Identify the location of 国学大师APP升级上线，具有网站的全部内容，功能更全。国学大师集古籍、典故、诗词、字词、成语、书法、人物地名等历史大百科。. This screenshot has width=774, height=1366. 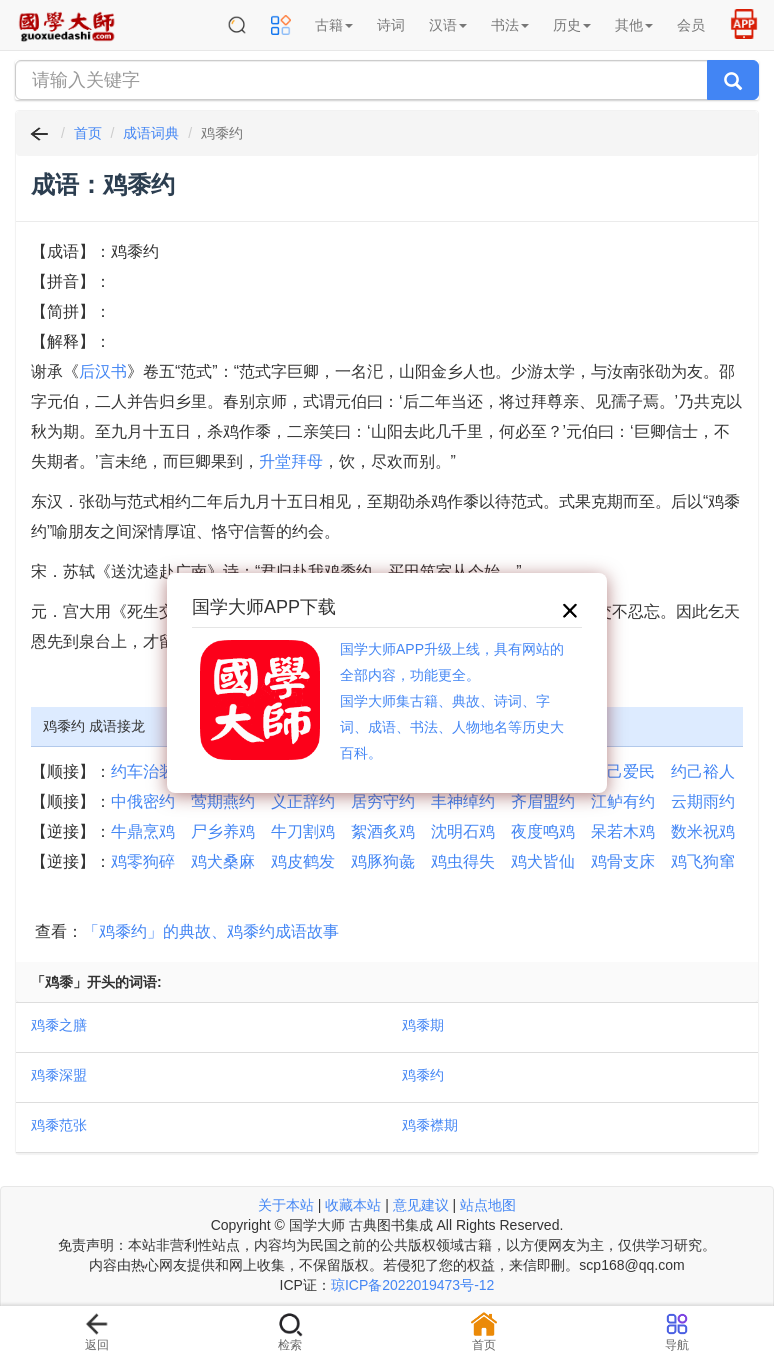
(452, 701).